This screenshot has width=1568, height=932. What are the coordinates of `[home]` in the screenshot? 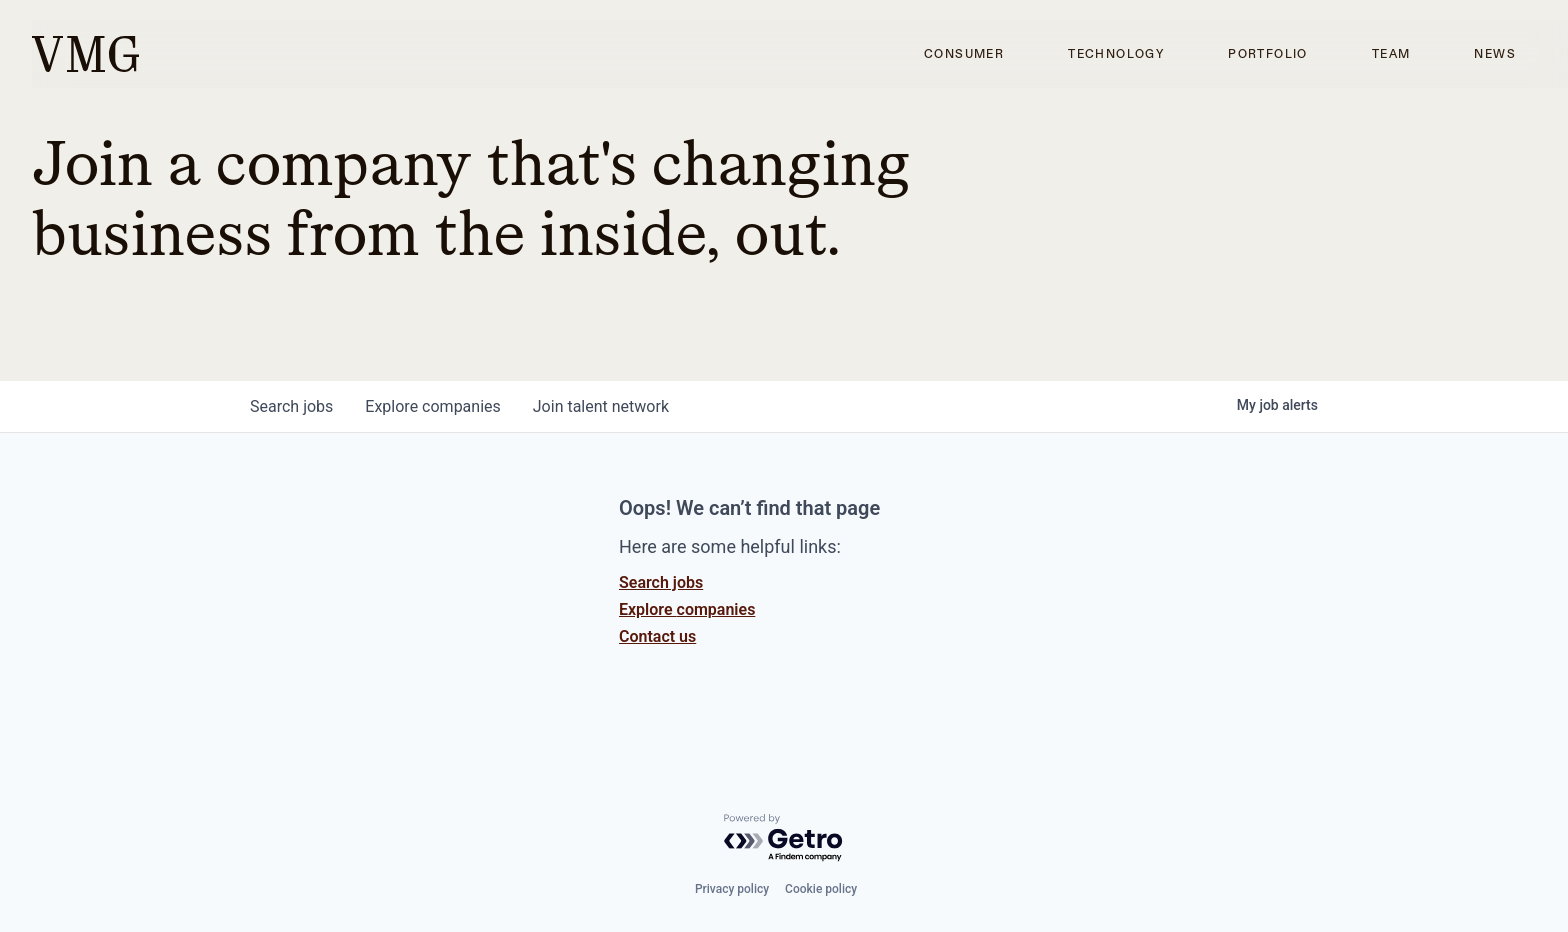 It's located at (85, 54).